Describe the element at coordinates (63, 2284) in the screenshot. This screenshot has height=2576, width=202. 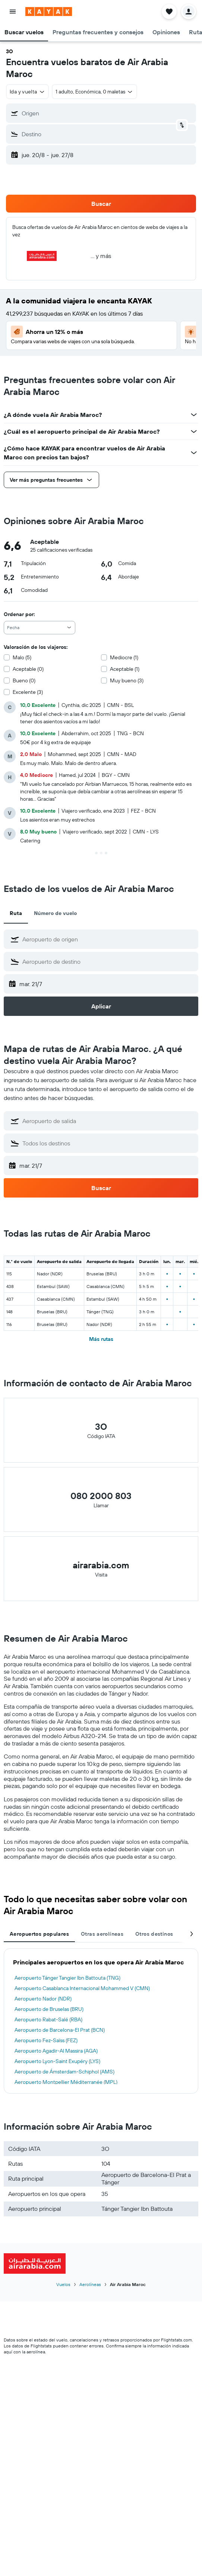
I see `Vuelos` at that location.